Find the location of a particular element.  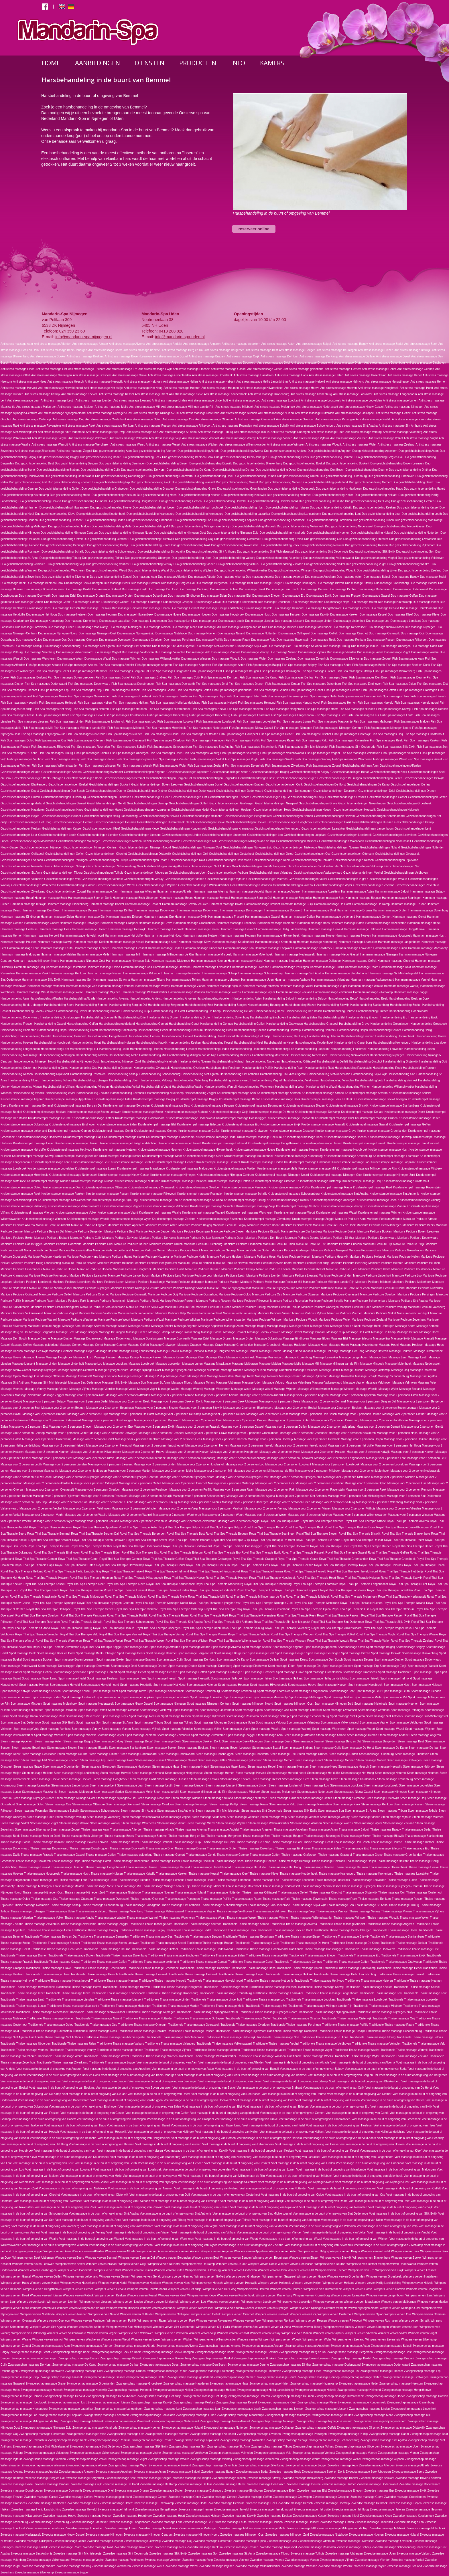

Wimpers verven Koudenhoek is located at coordinates (236, 2295).